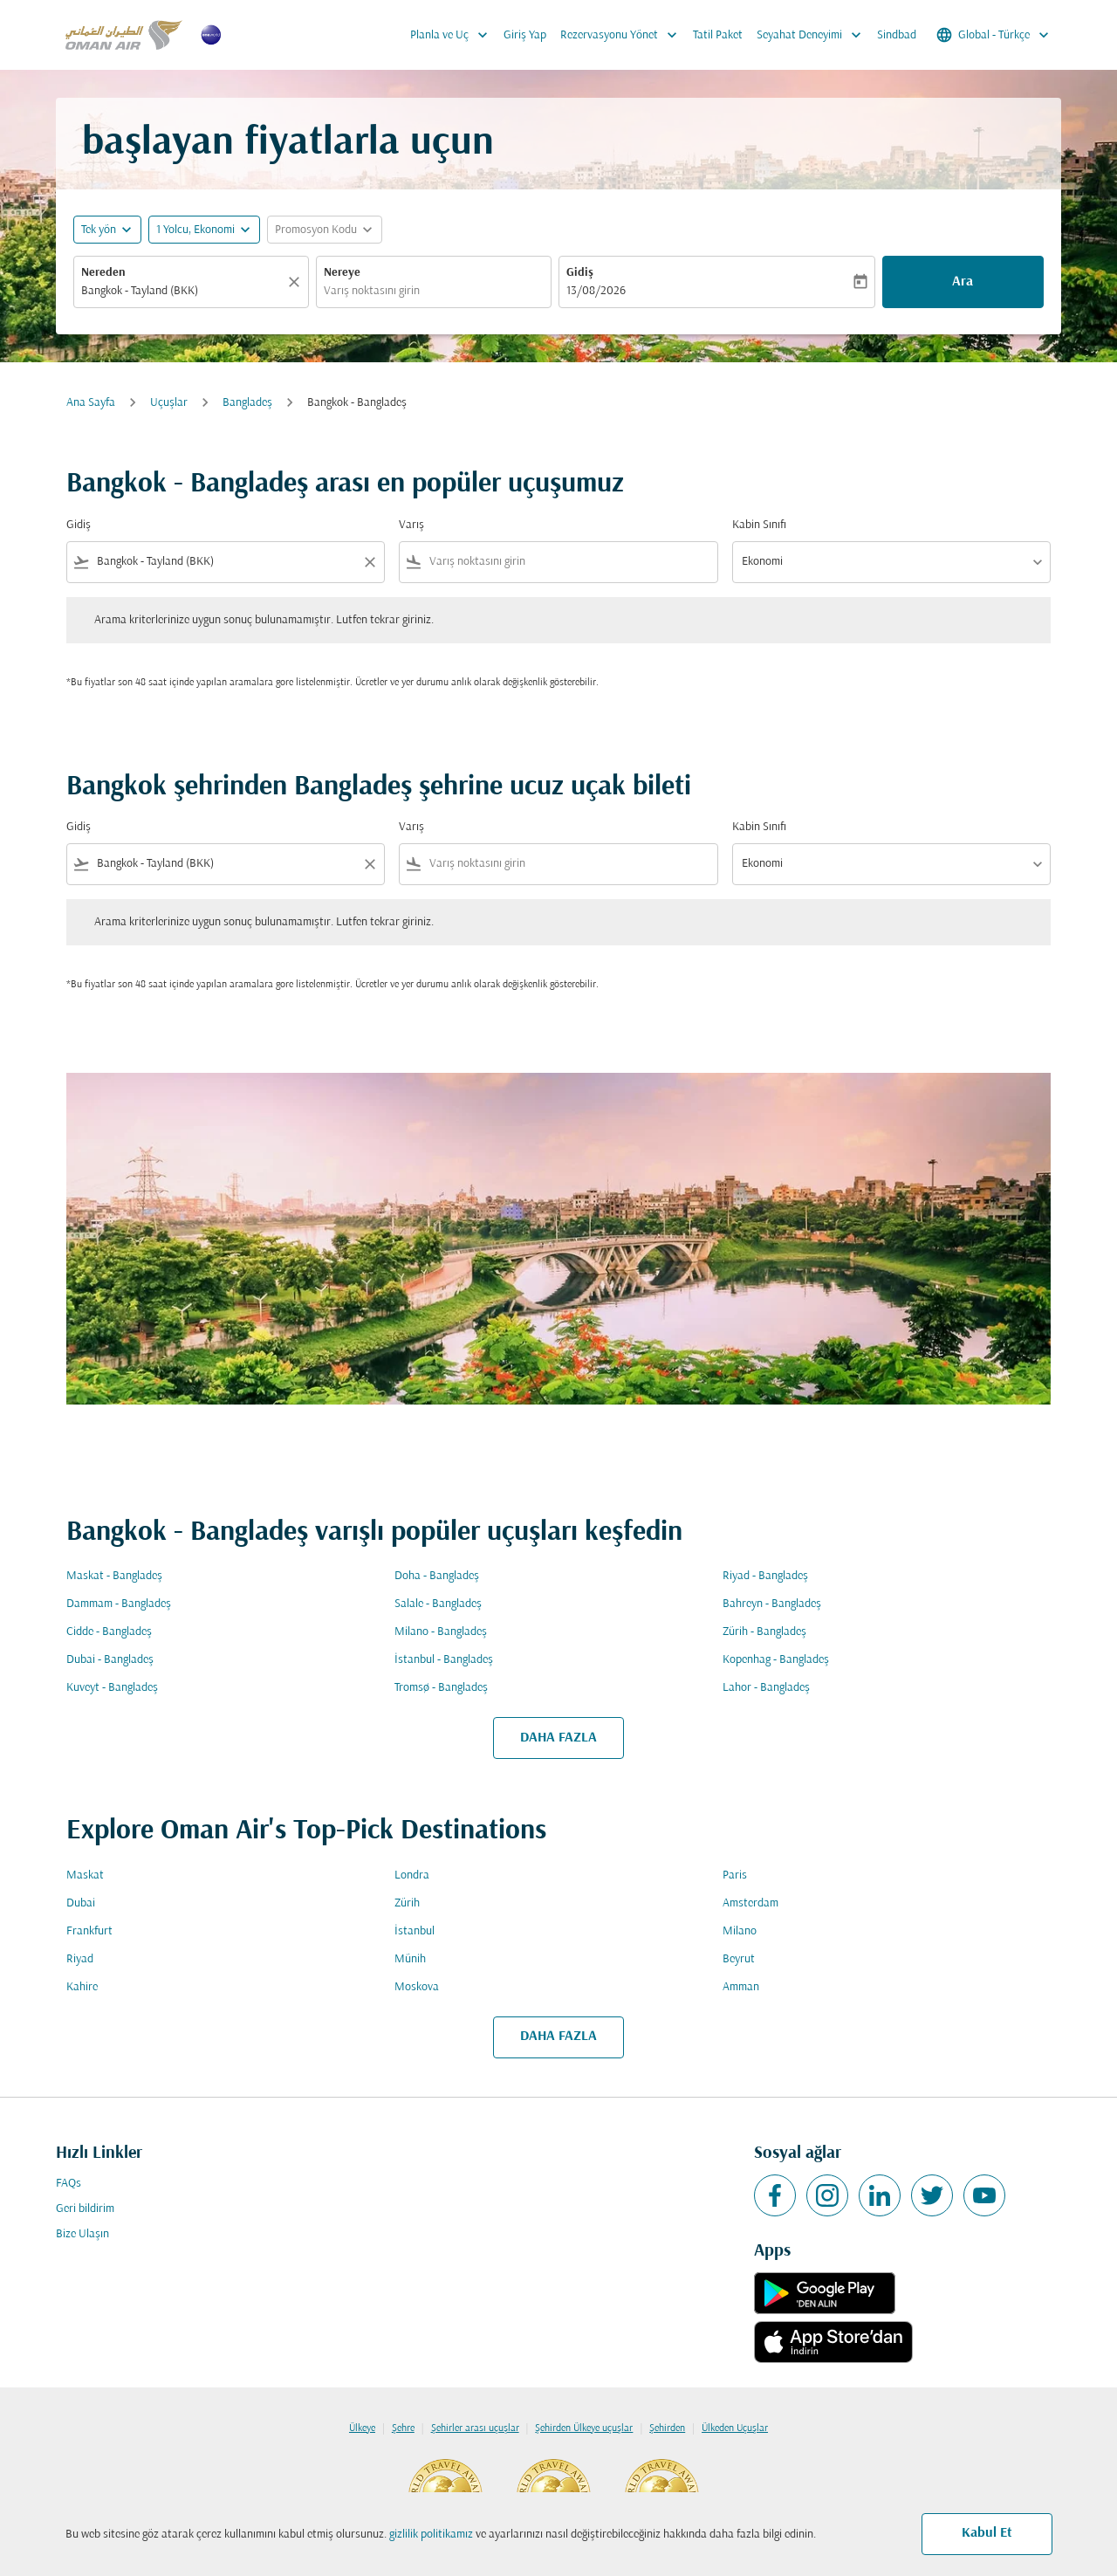 The height and width of the screenshot is (2576, 1117). Describe the element at coordinates (247, 402) in the screenshot. I see `Bangladeş` at that location.